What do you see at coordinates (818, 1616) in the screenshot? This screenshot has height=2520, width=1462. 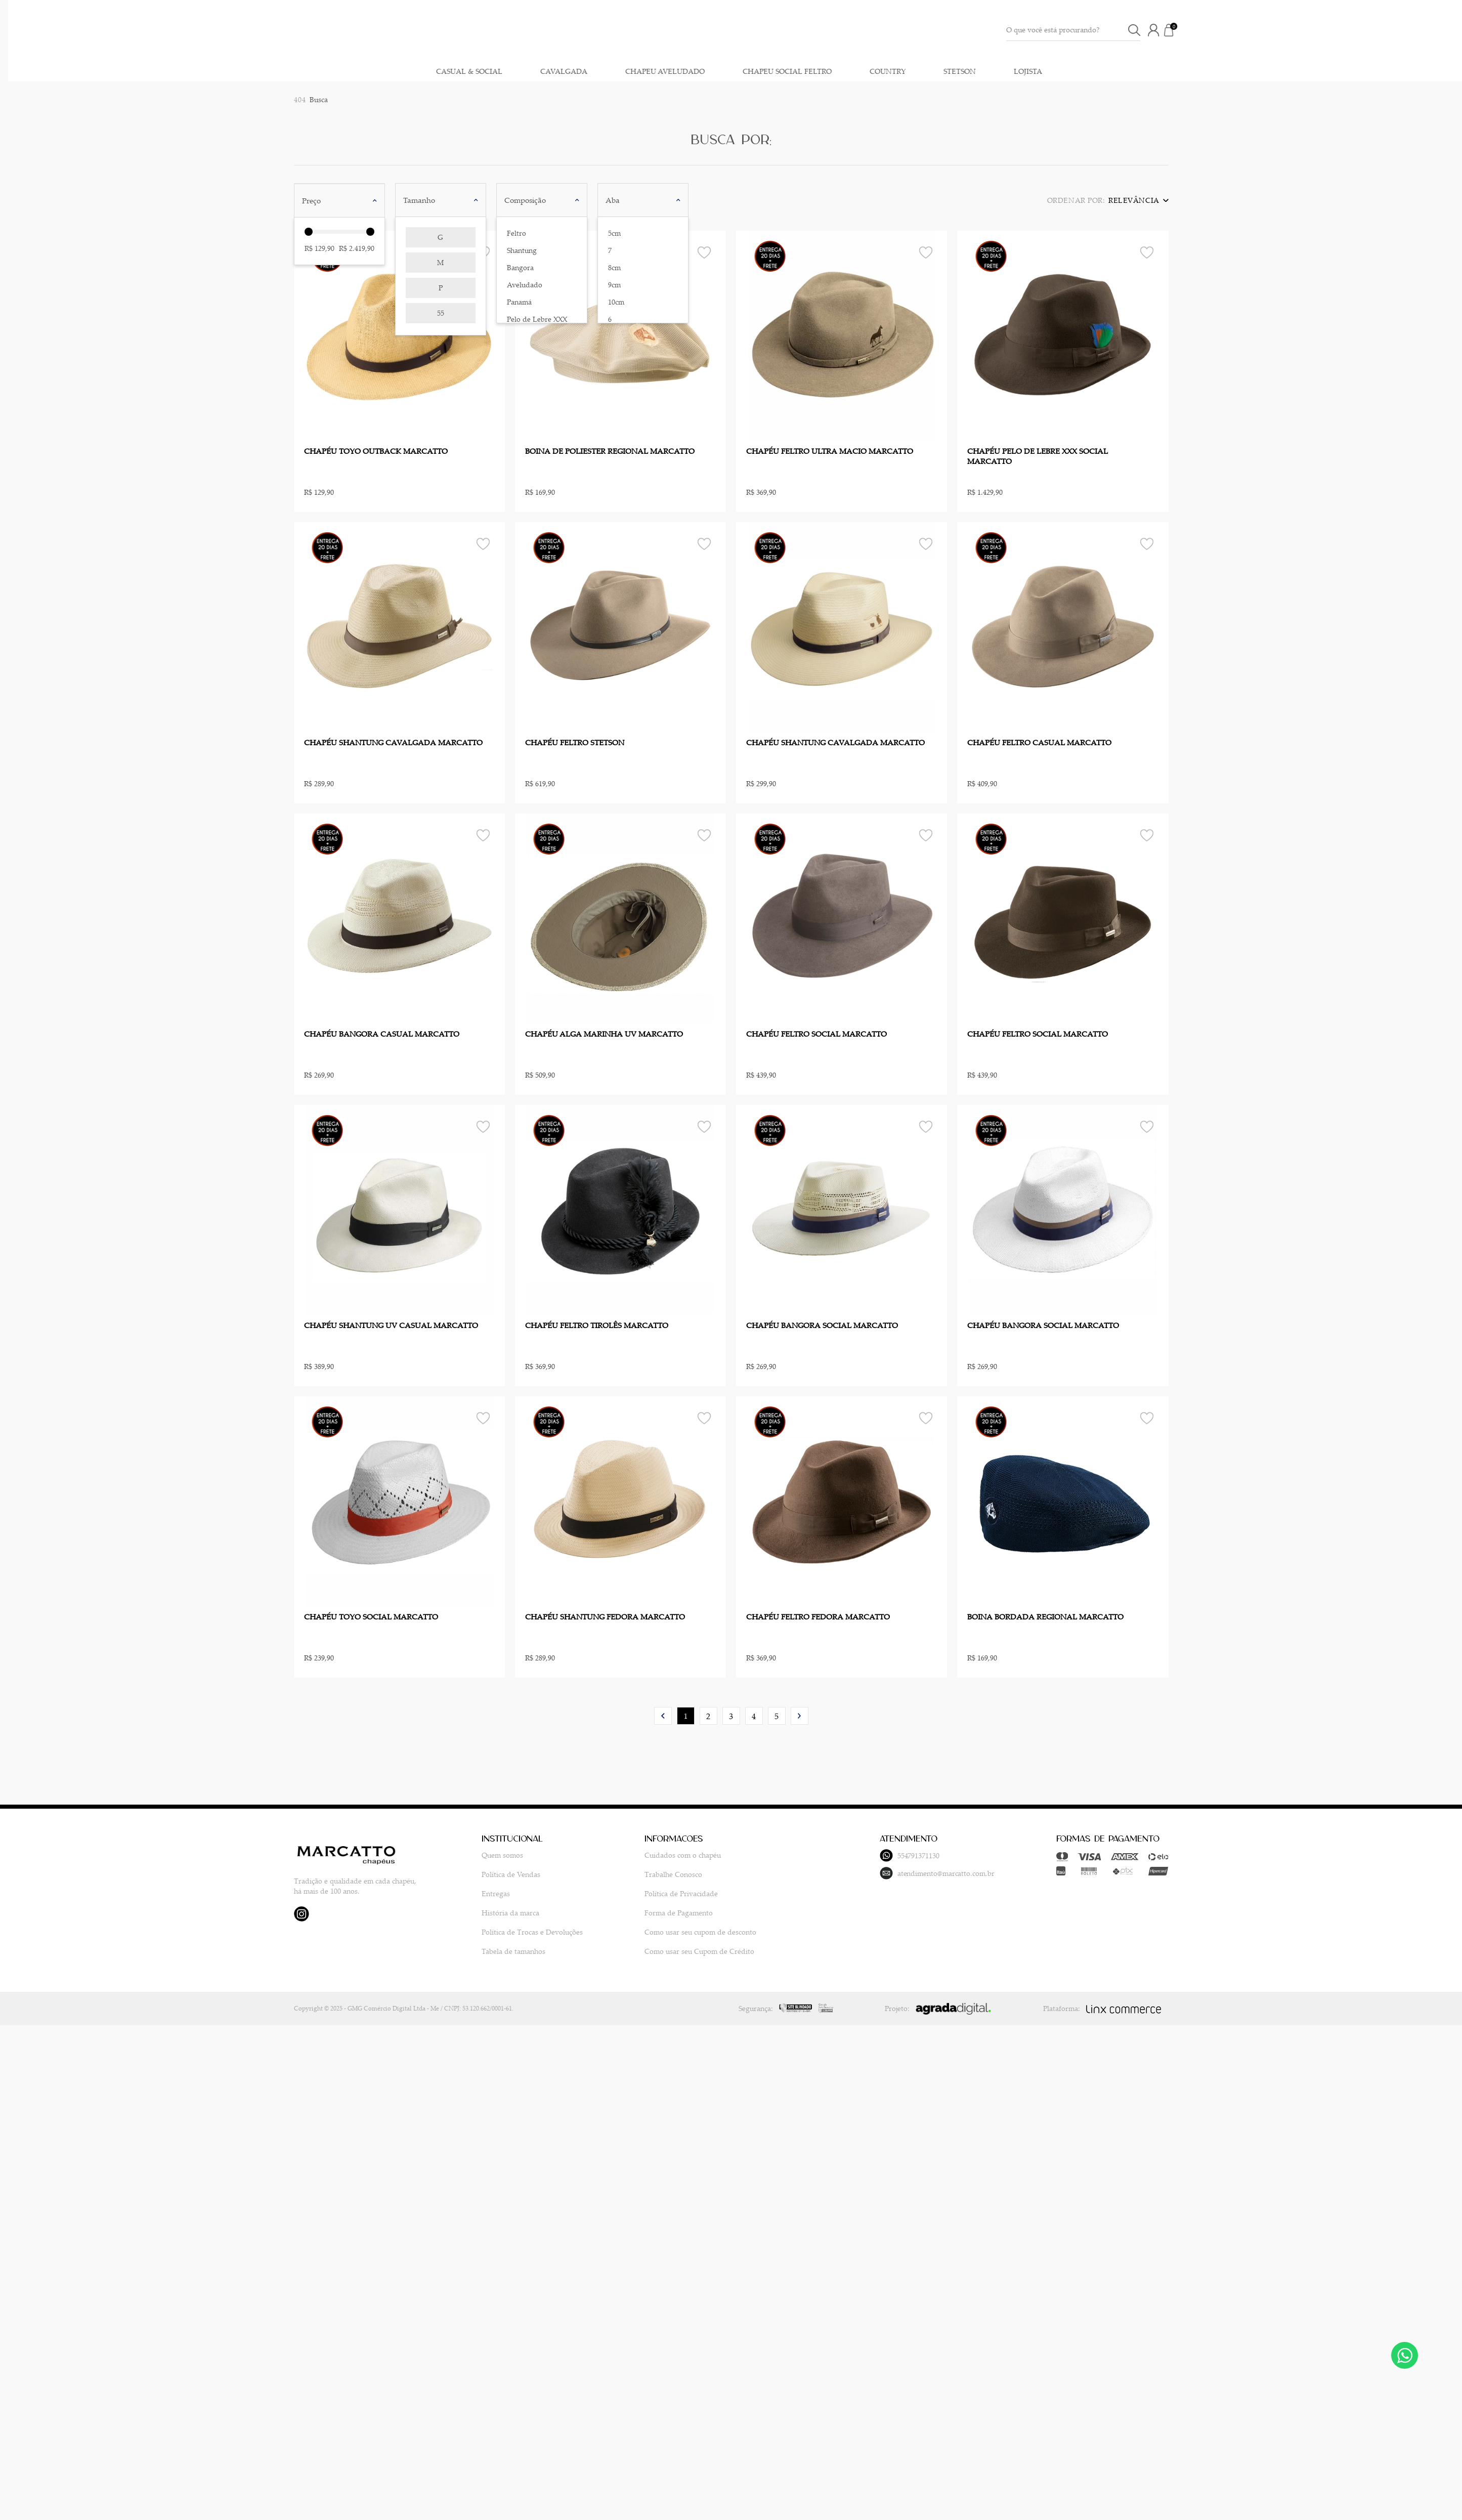 I see `CHAPÉU FELTRO FEDORA MARCATTO` at bounding box center [818, 1616].